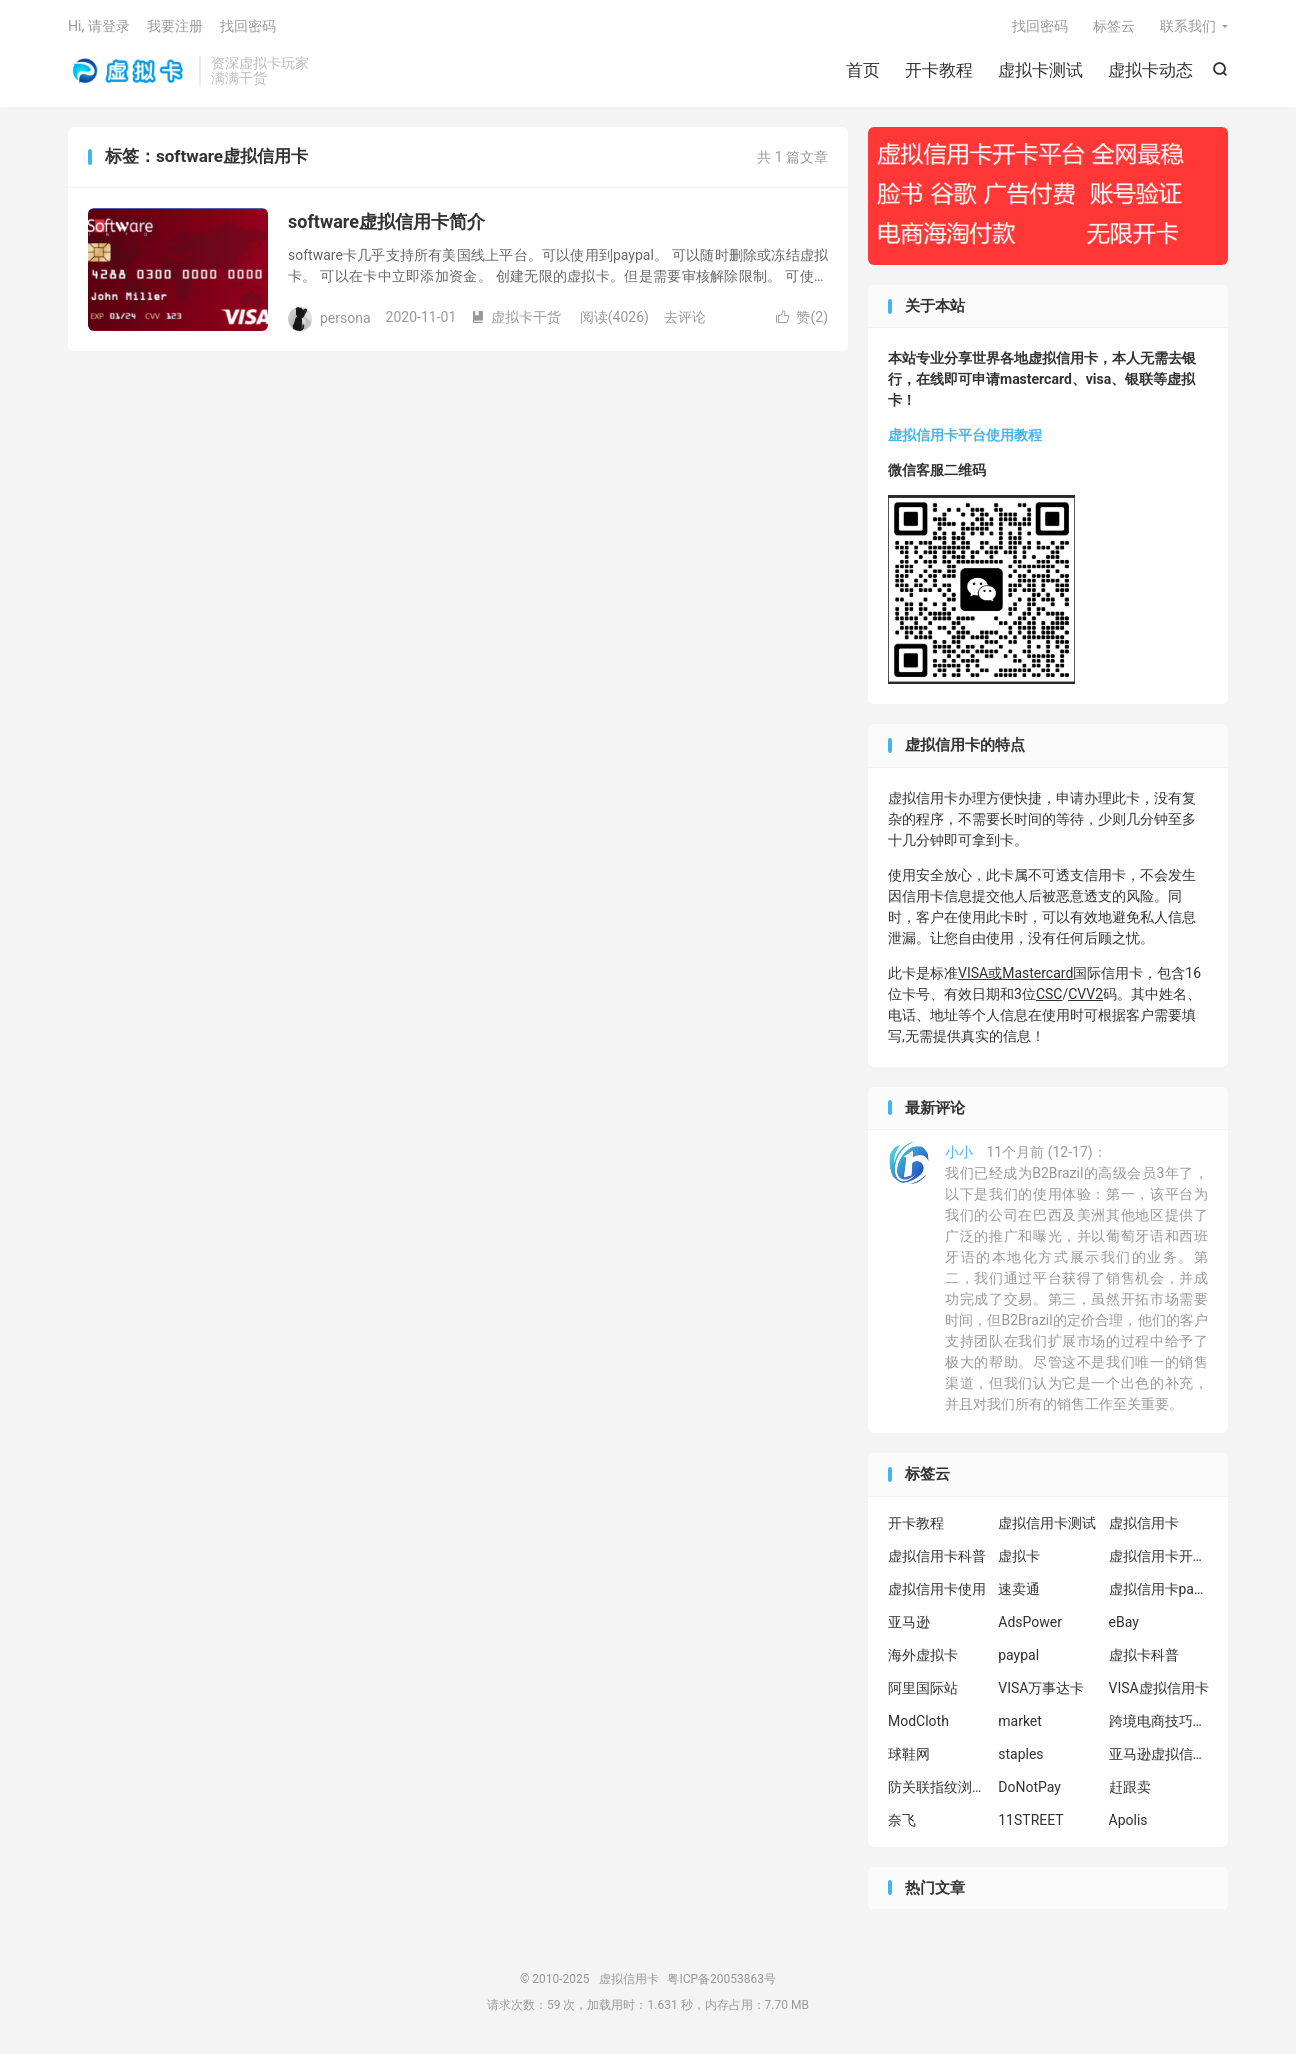  Describe the element at coordinates (1040, 70) in the screenshot. I see `虚拟卡测试` at that location.